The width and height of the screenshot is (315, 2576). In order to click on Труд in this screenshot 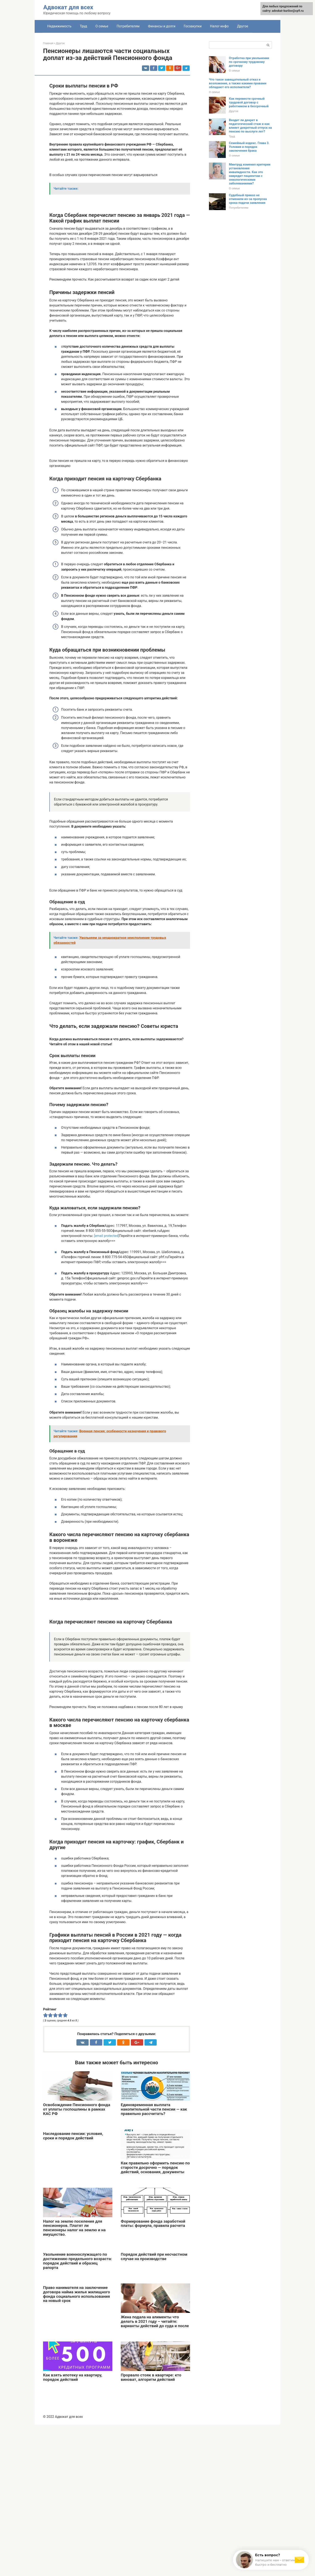, I will do `click(83, 26)`.